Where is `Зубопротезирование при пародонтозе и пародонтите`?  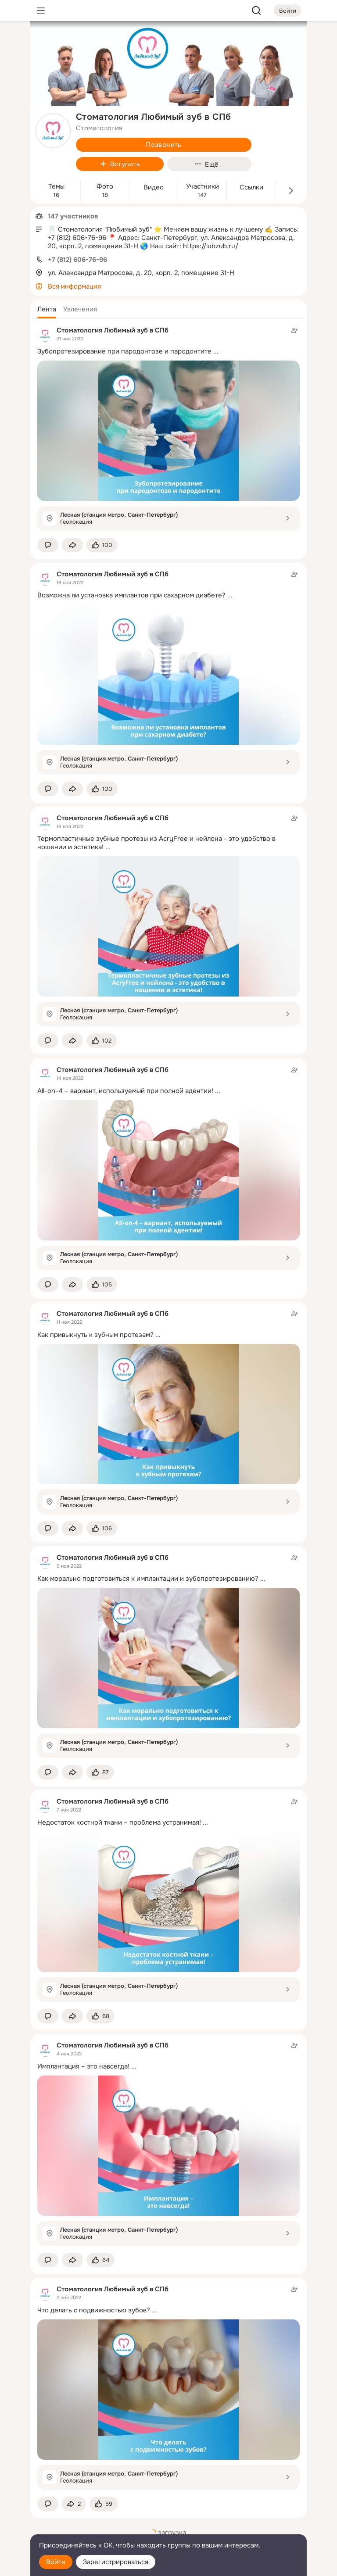 Зубопротезирование при пародонтозе и пародонтите is located at coordinates (124, 351).